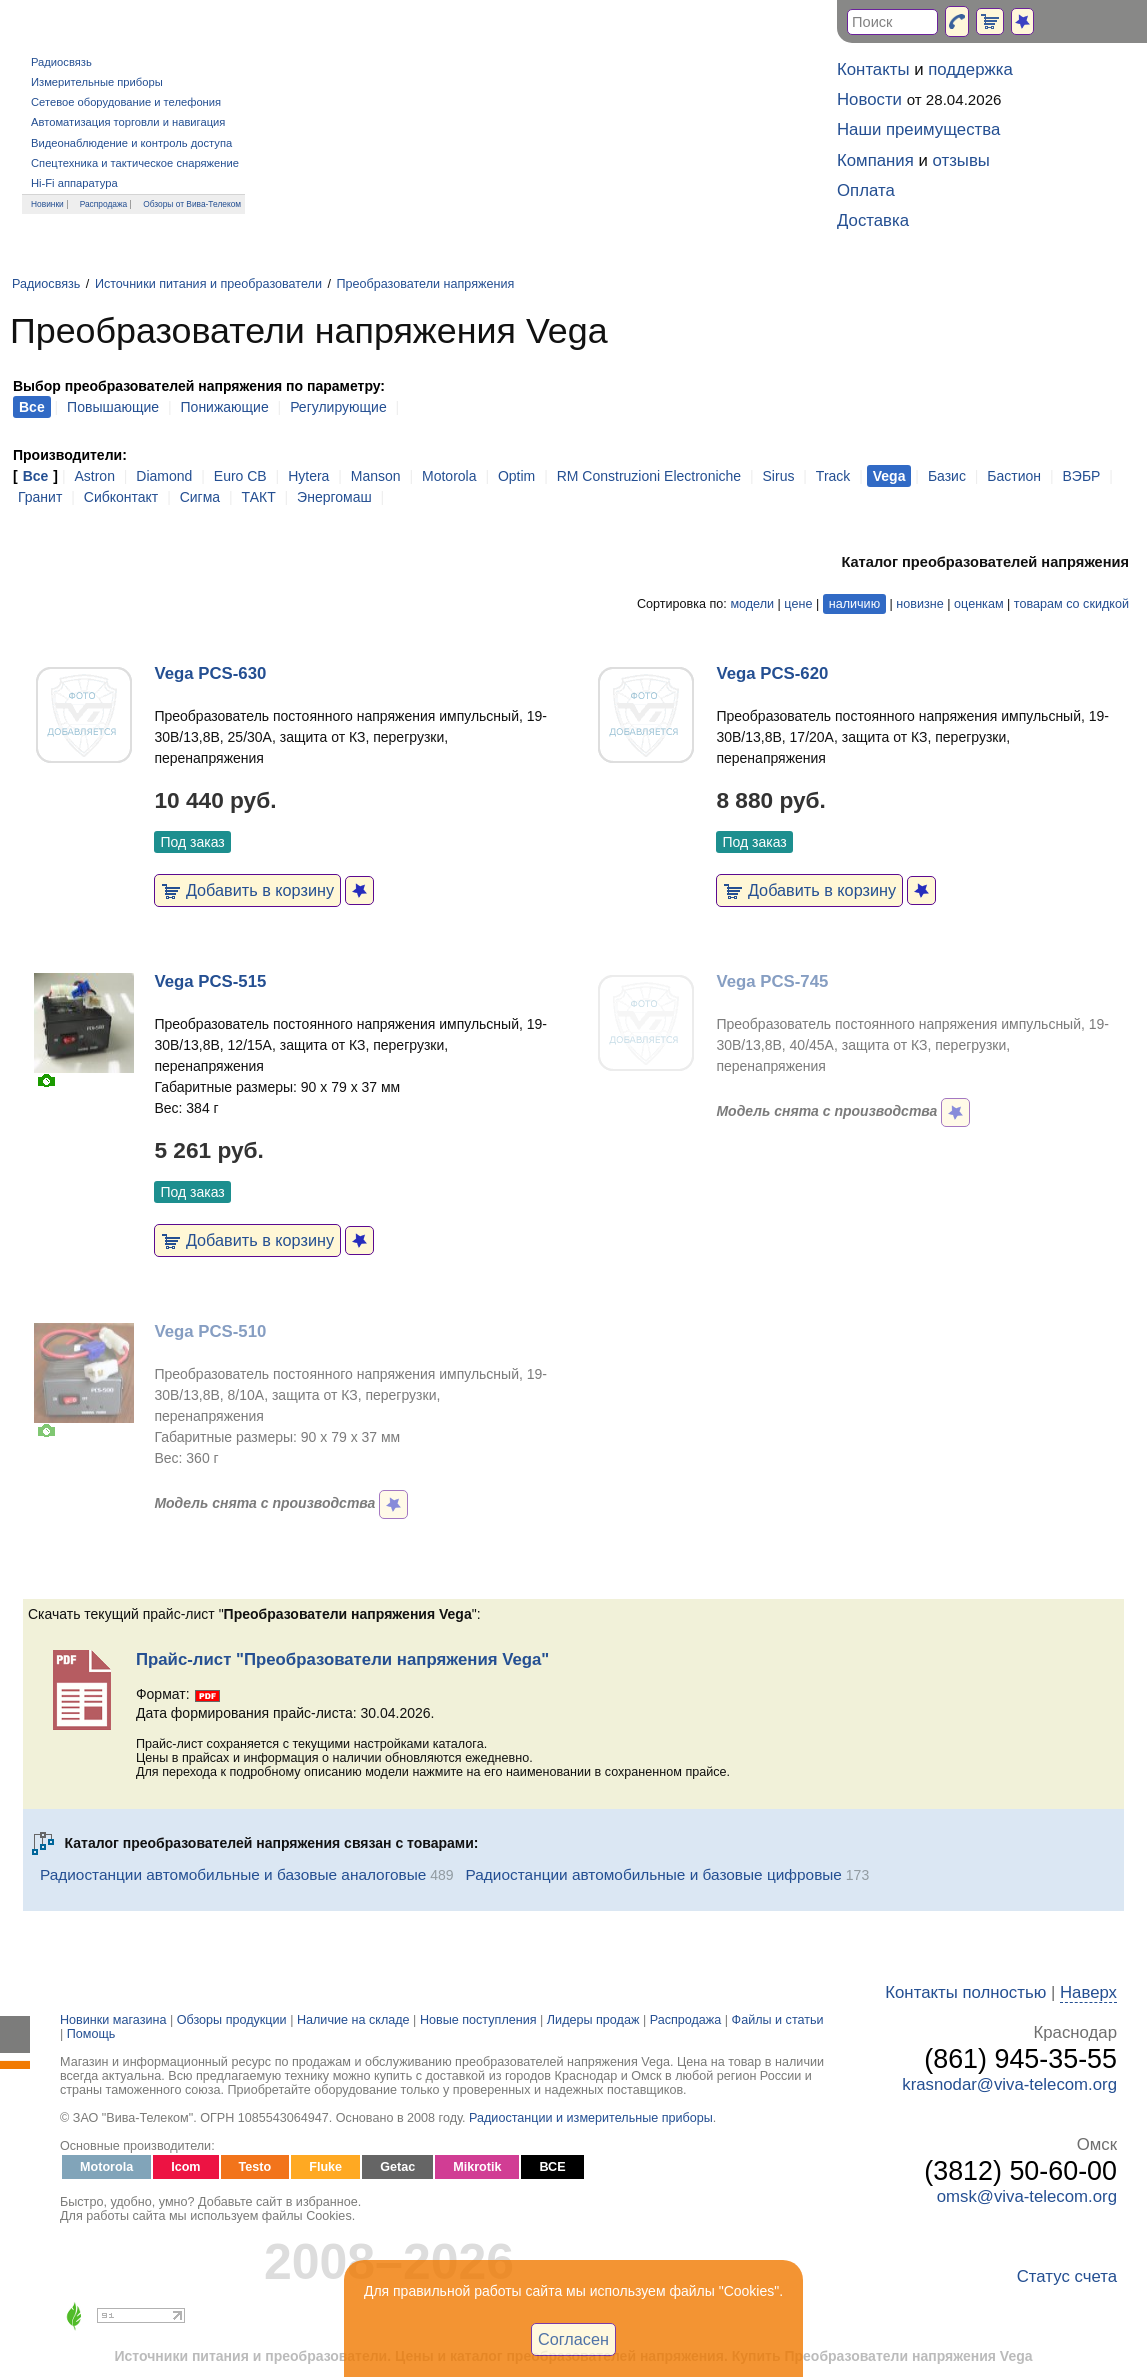 Image resolution: width=1147 pixels, height=2377 pixels. I want to click on Hi-Fi аппаратура, so click(74, 183).